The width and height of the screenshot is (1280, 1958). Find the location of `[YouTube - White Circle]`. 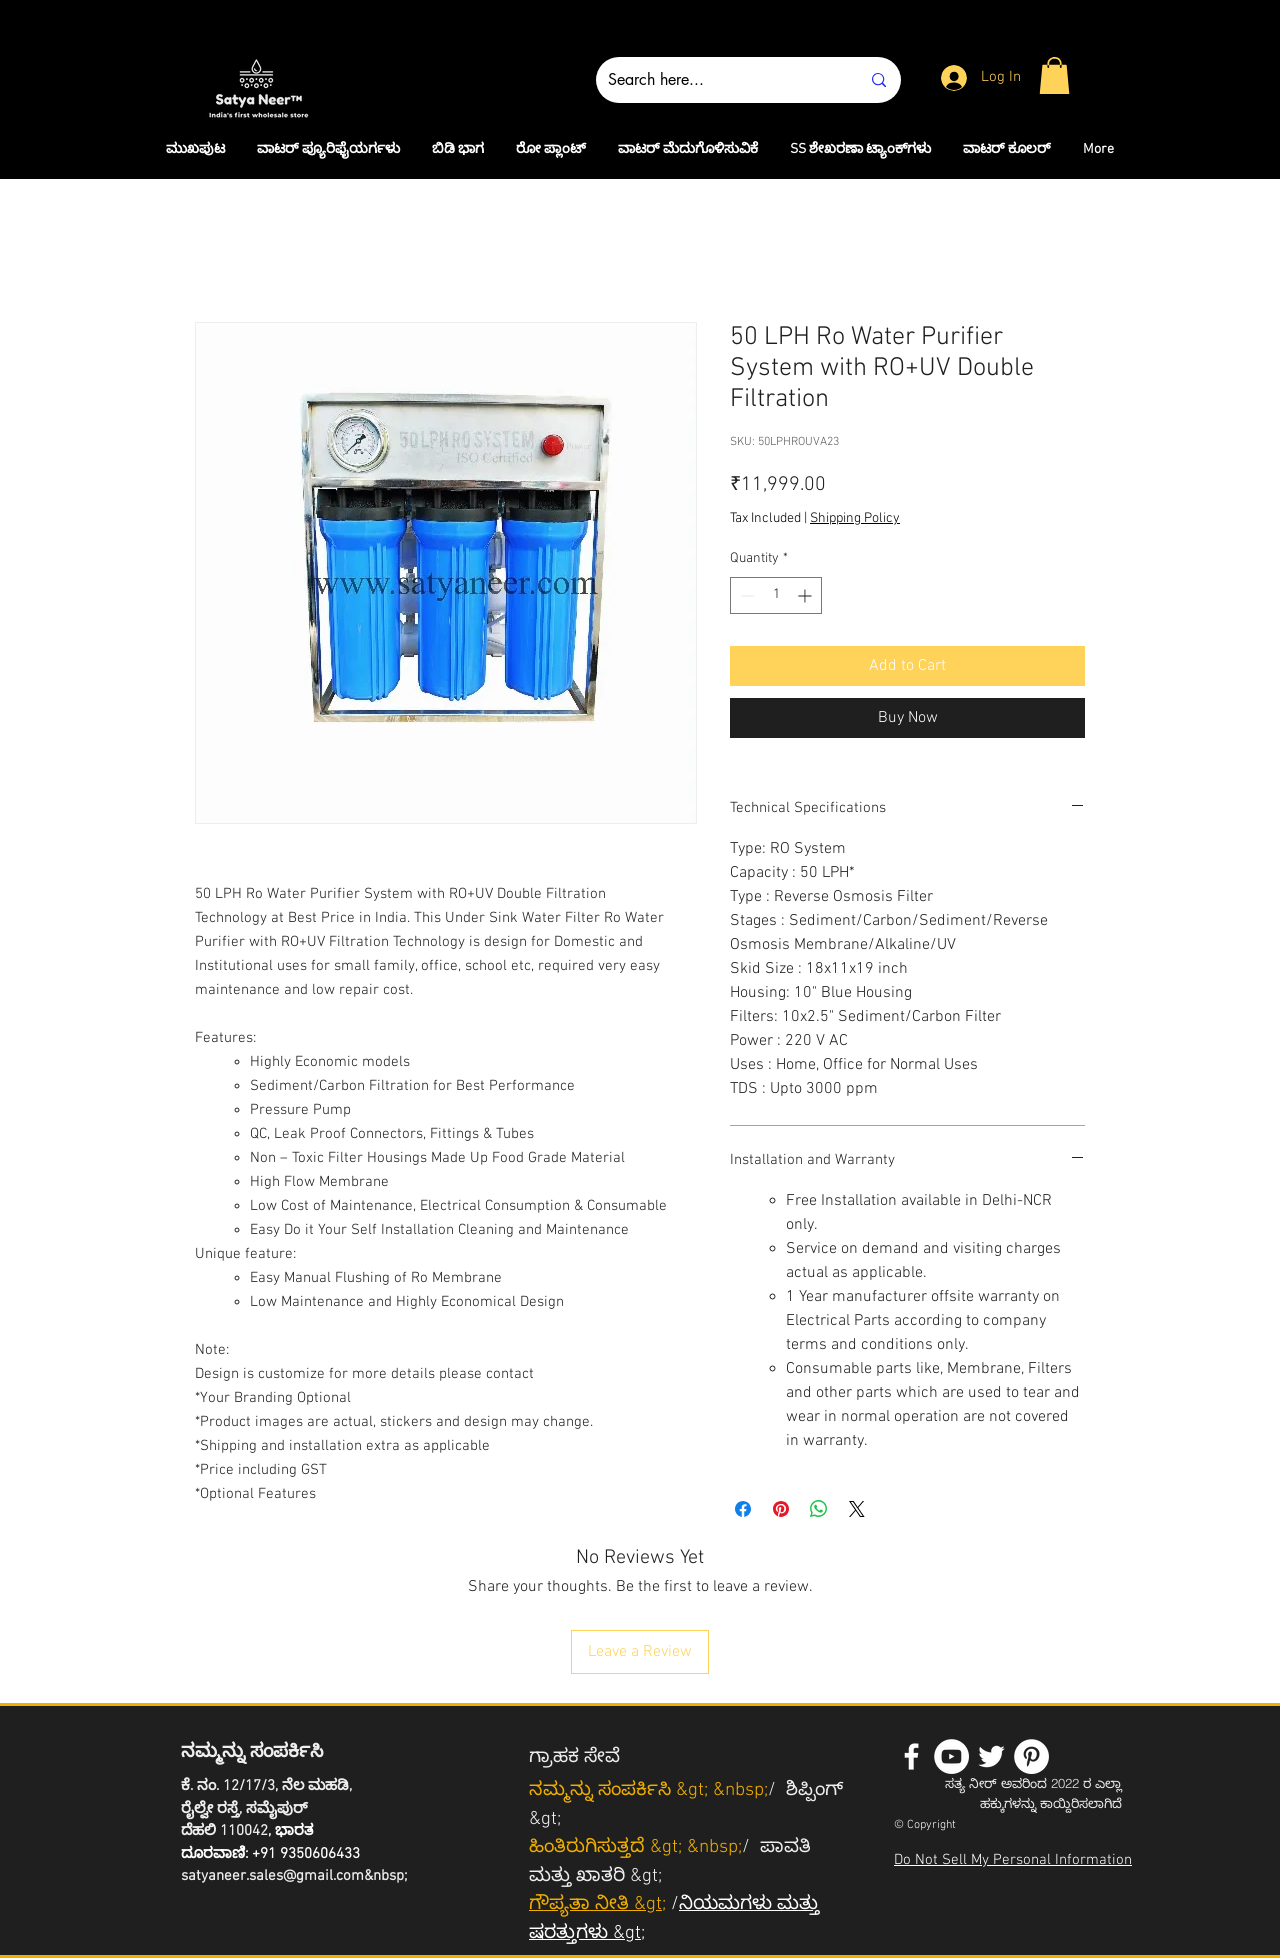

[YouTube - White Circle] is located at coordinates (951, 1756).